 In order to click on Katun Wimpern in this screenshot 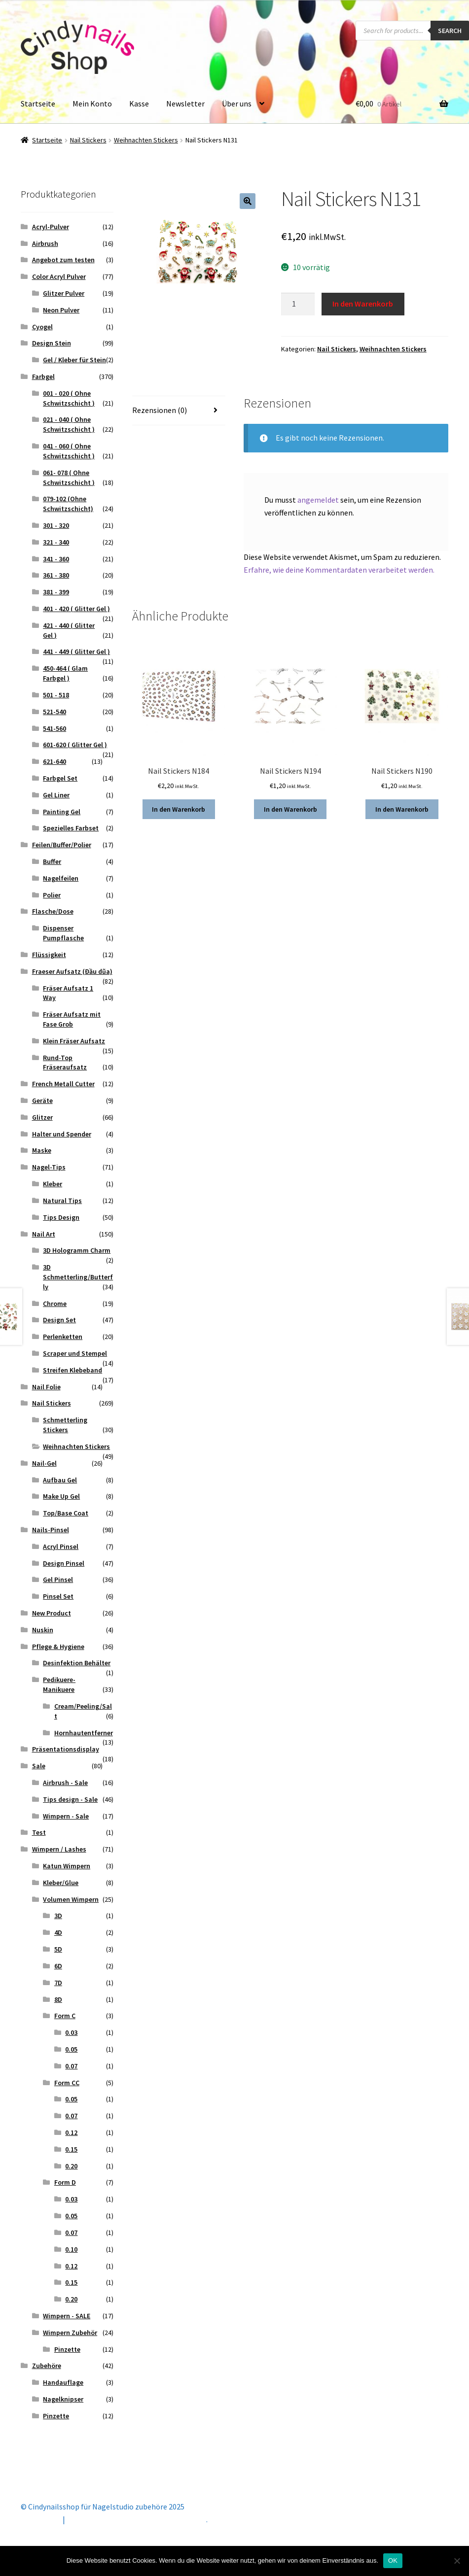, I will do `click(66, 1865)`.